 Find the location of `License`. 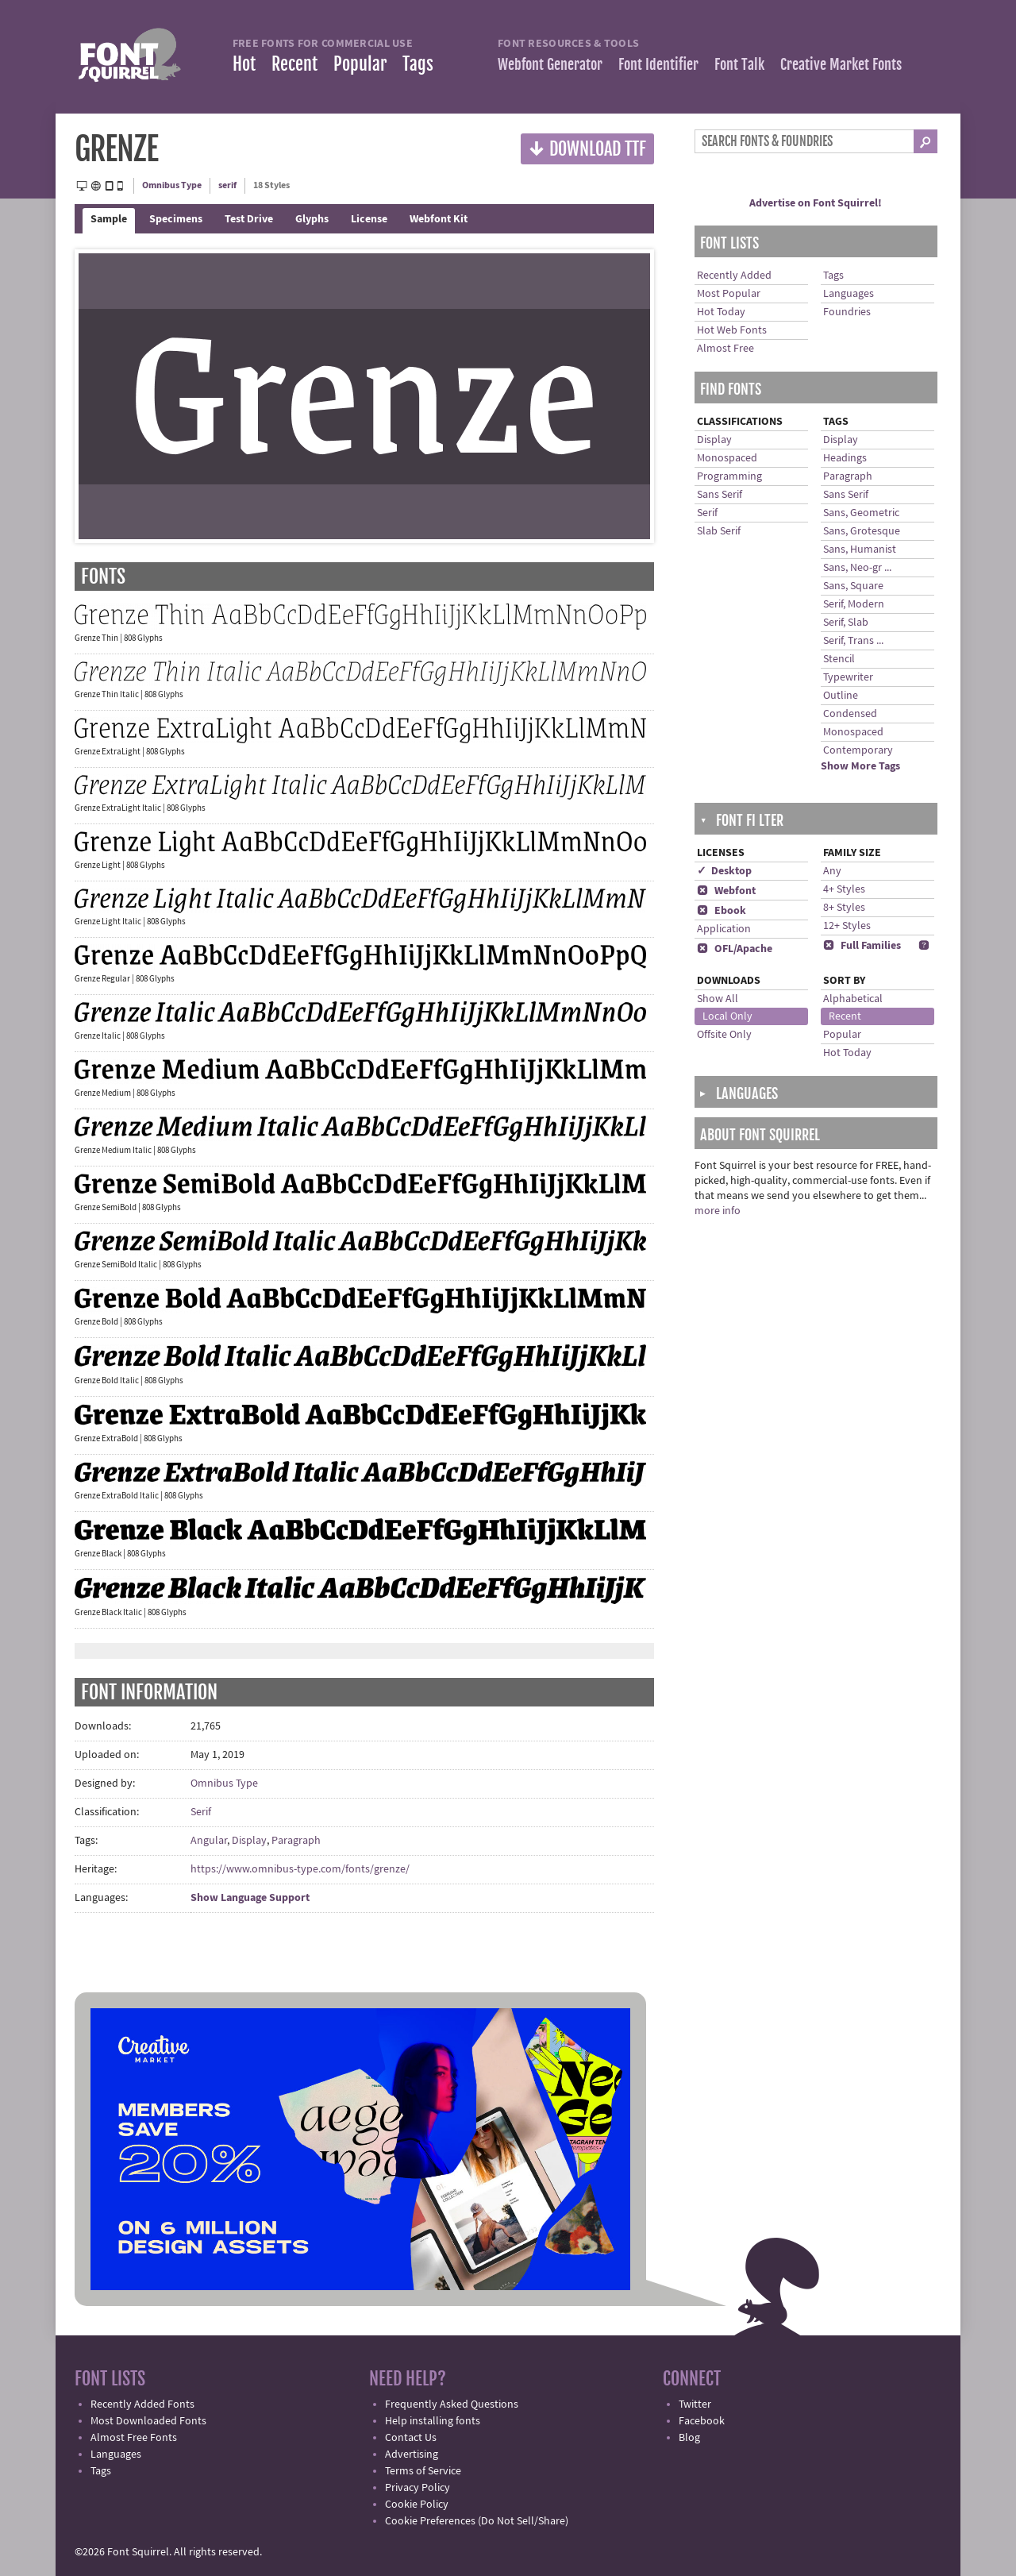

License is located at coordinates (369, 219).